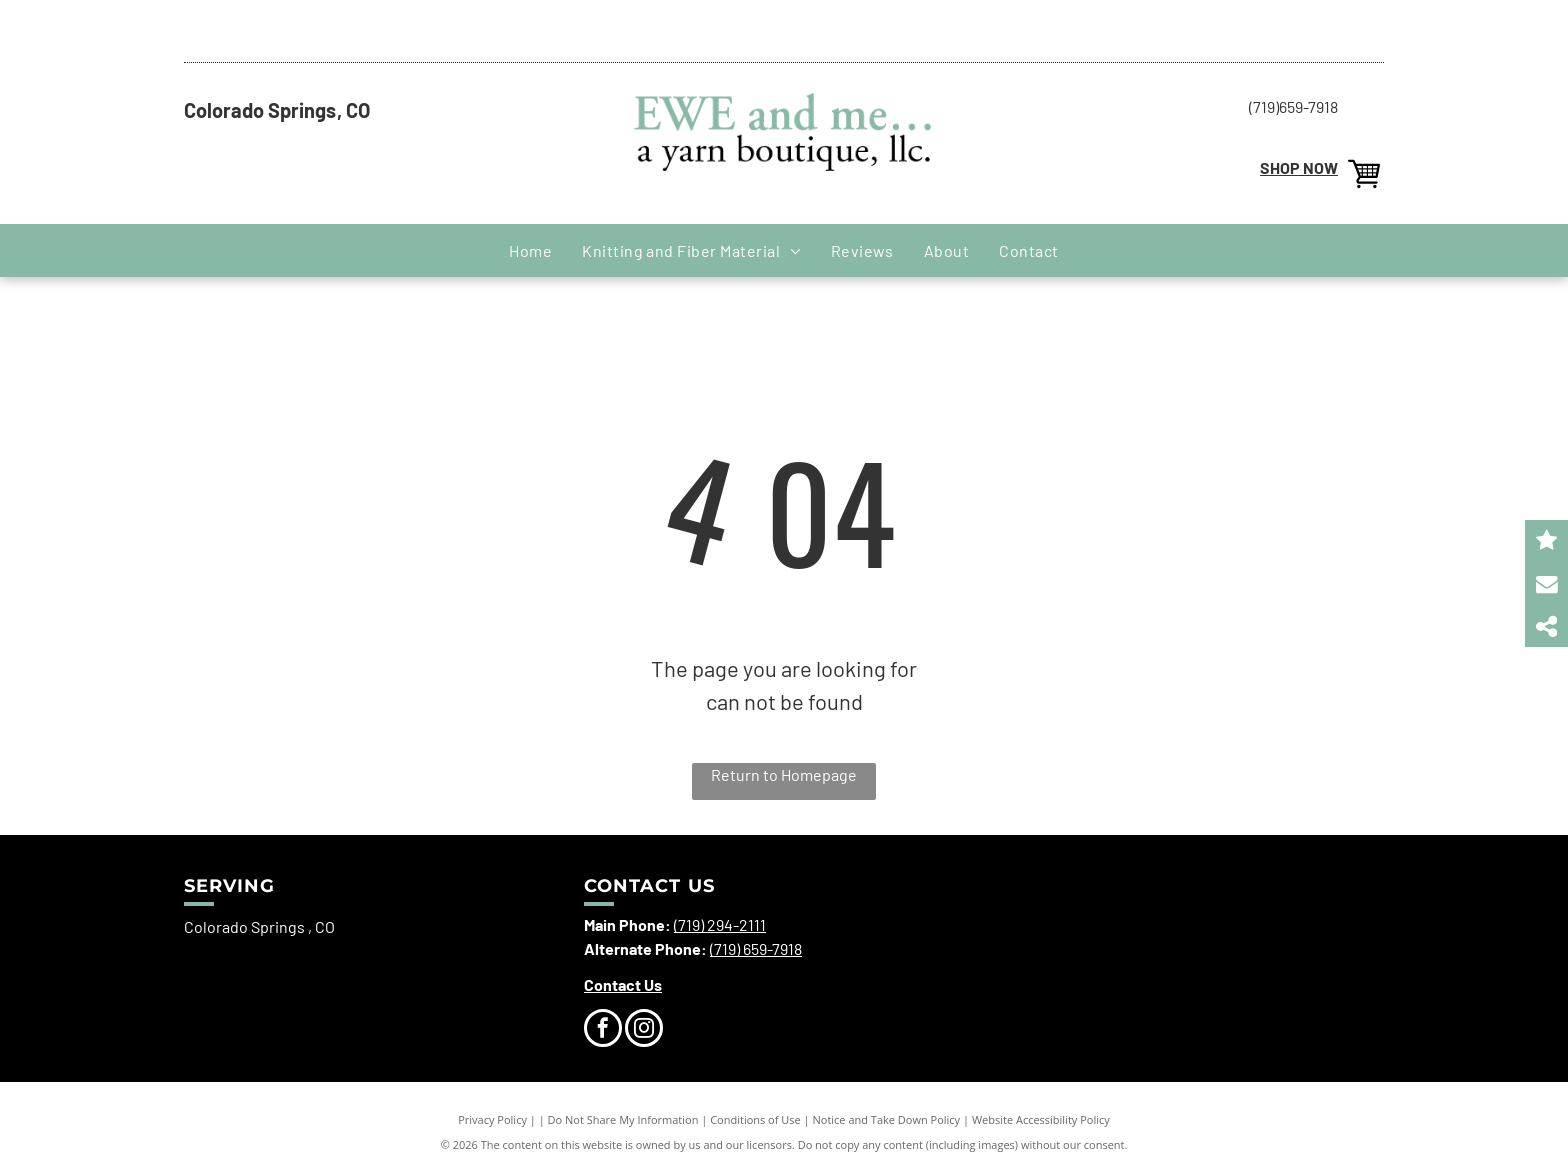  Describe the element at coordinates (492, 1119) in the screenshot. I see `Privacy Policy` at that location.